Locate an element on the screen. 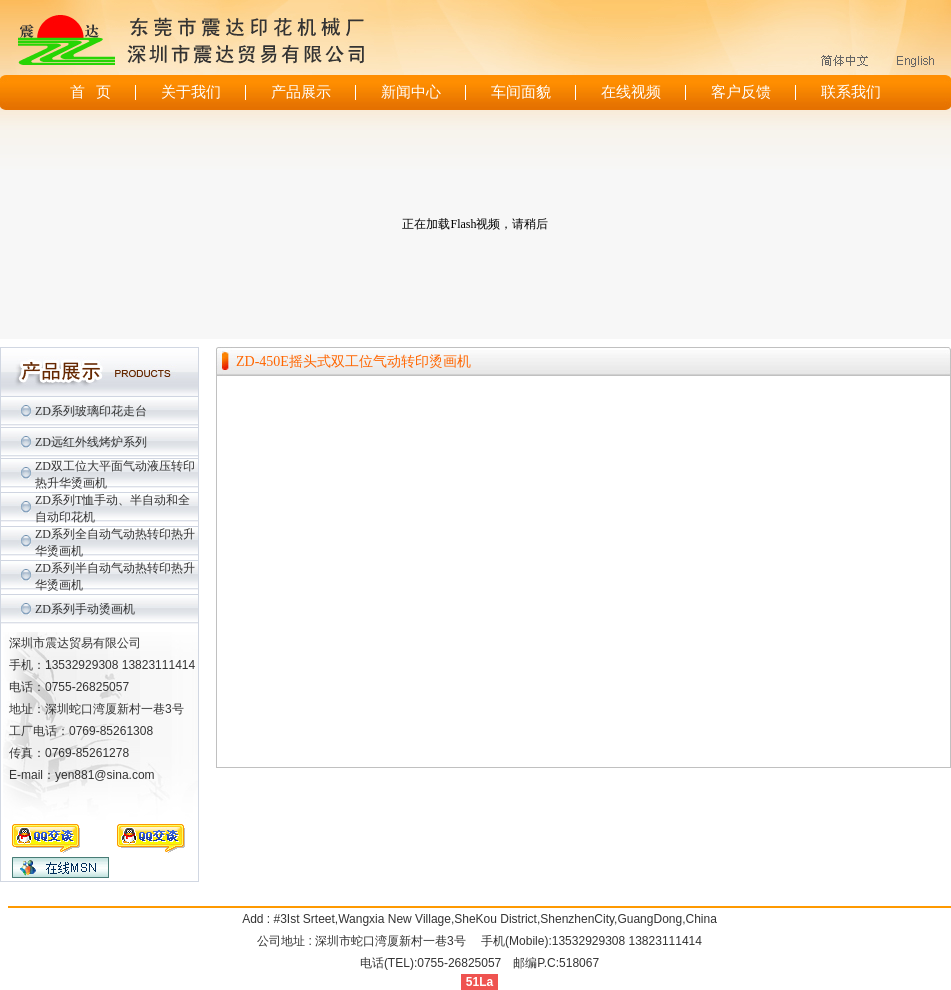 This screenshot has height=990, width=951. 在线视频 is located at coordinates (631, 92).